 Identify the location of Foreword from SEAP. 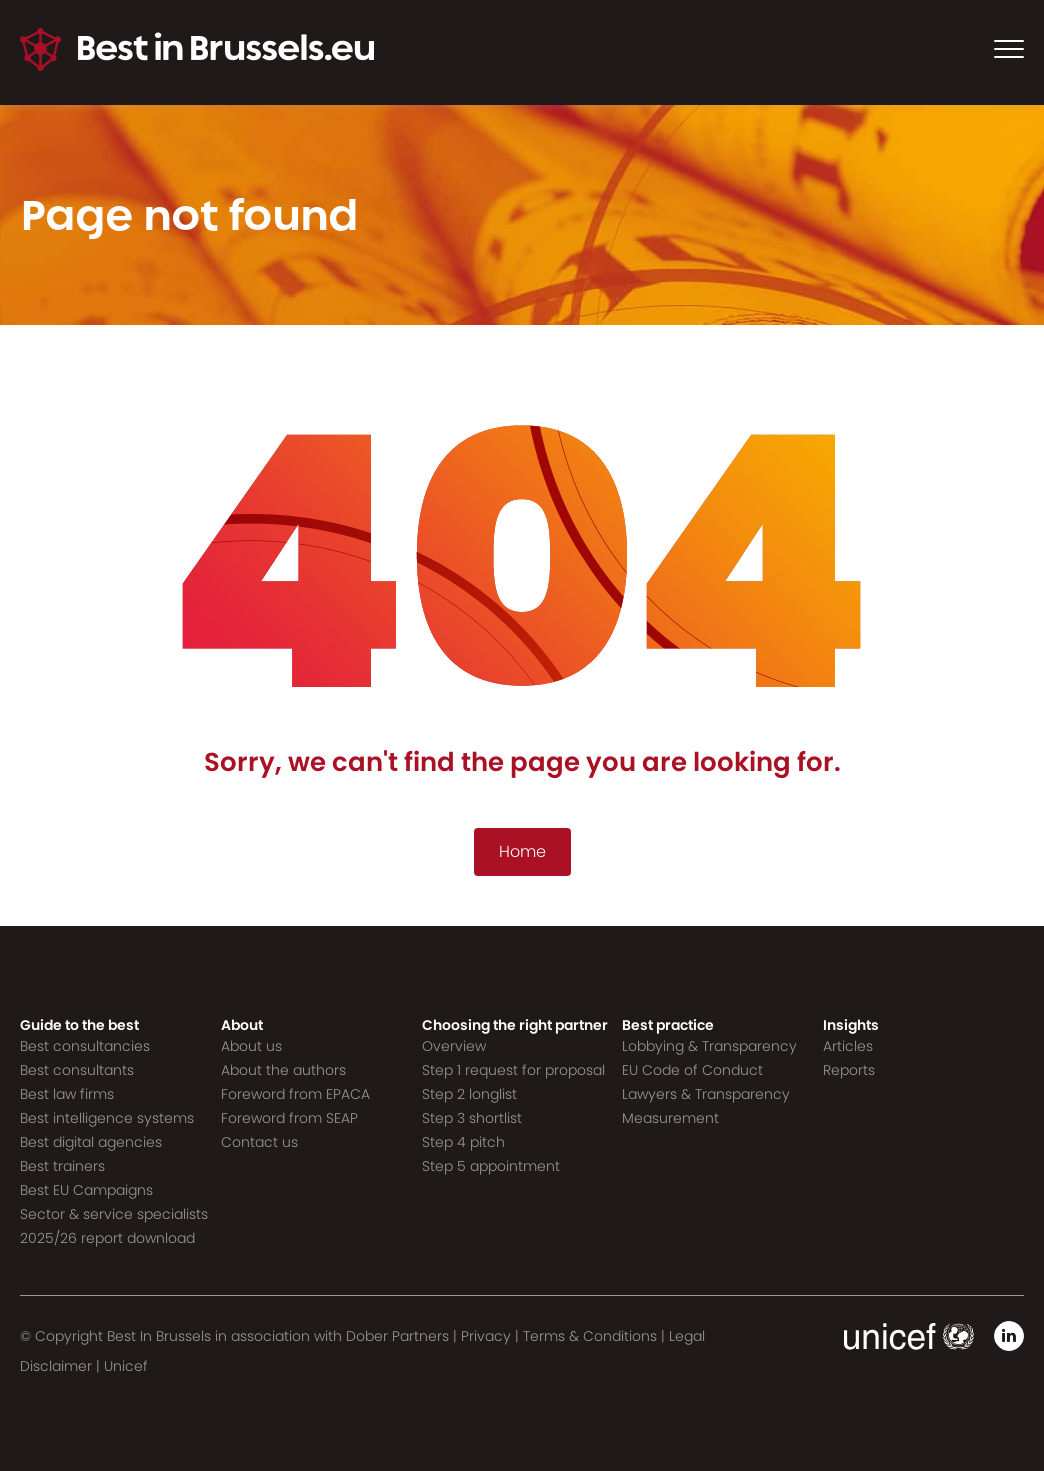
(289, 1118).